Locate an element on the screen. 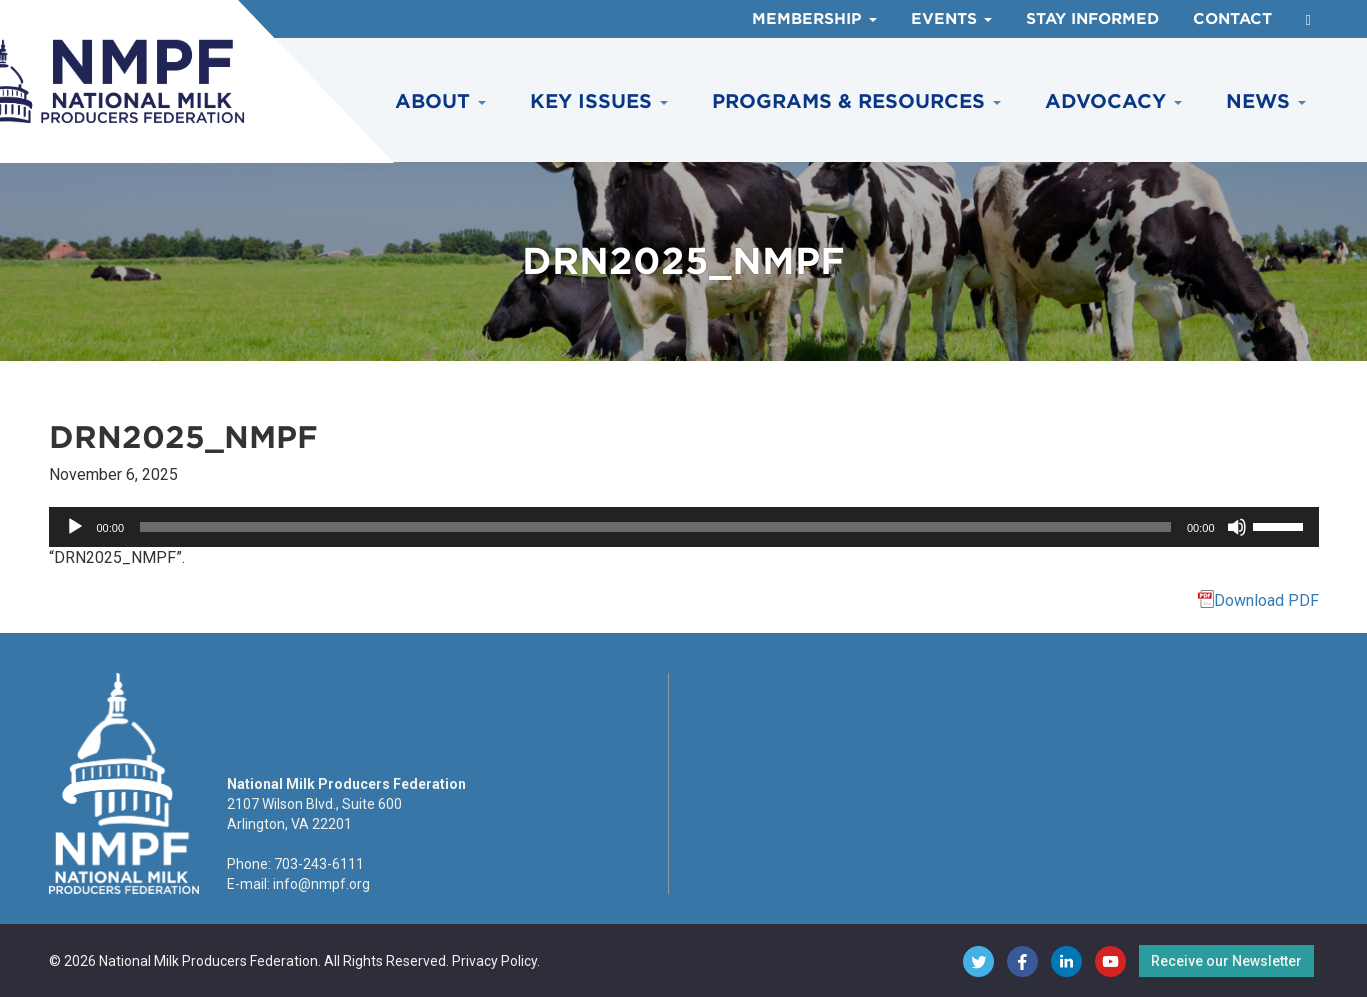 Image resolution: width=1367 pixels, height=997 pixels. [slider] is located at coordinates (655, 527).